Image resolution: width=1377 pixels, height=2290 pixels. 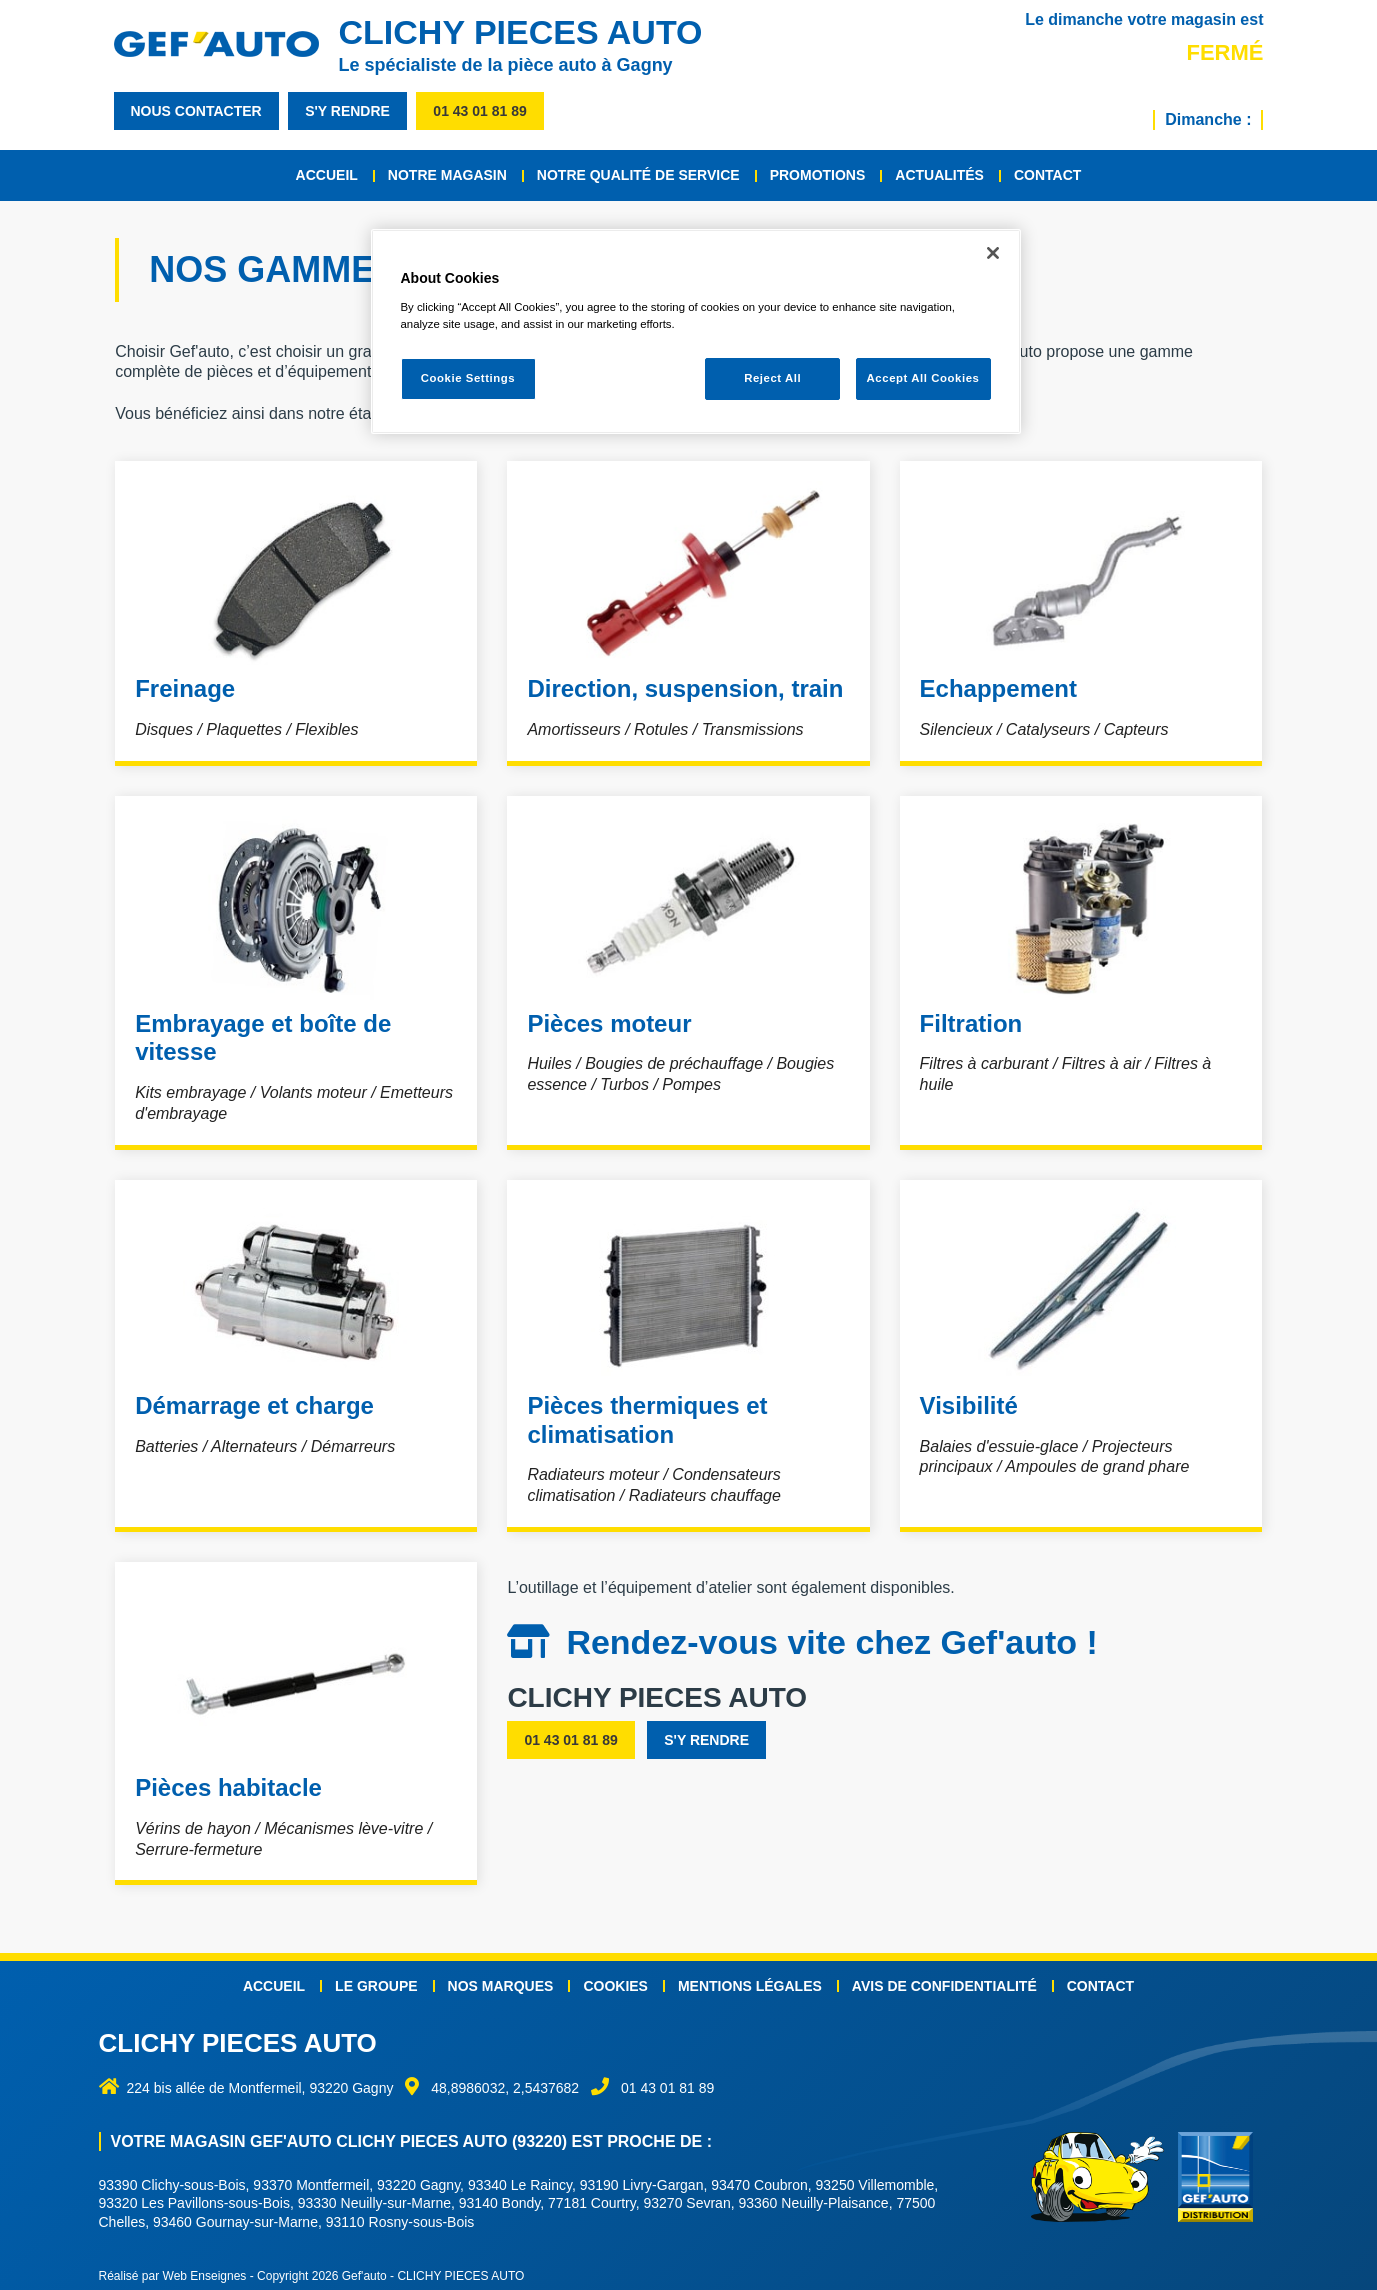 What do you see at coordinates (772, 378) in the screenshot?
I see `Reject All` at bounding box center [772, 378].